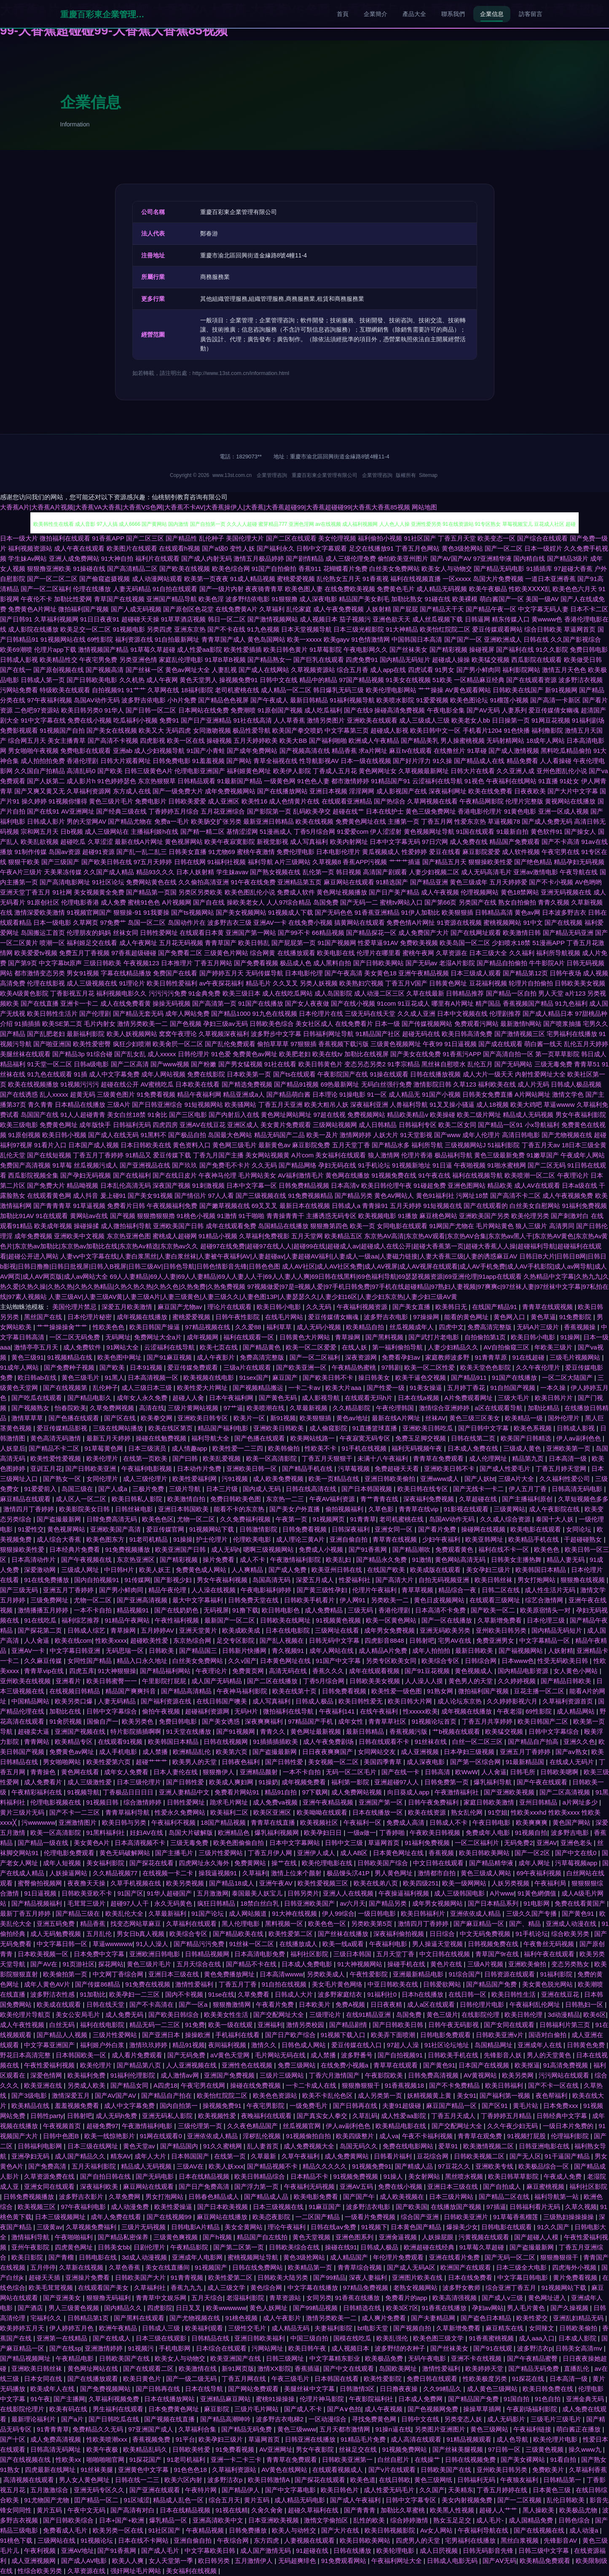  What do you see at coordinates (271, 609) in the screenshot?
I see `久草福利` at bounding box center [271, 609].